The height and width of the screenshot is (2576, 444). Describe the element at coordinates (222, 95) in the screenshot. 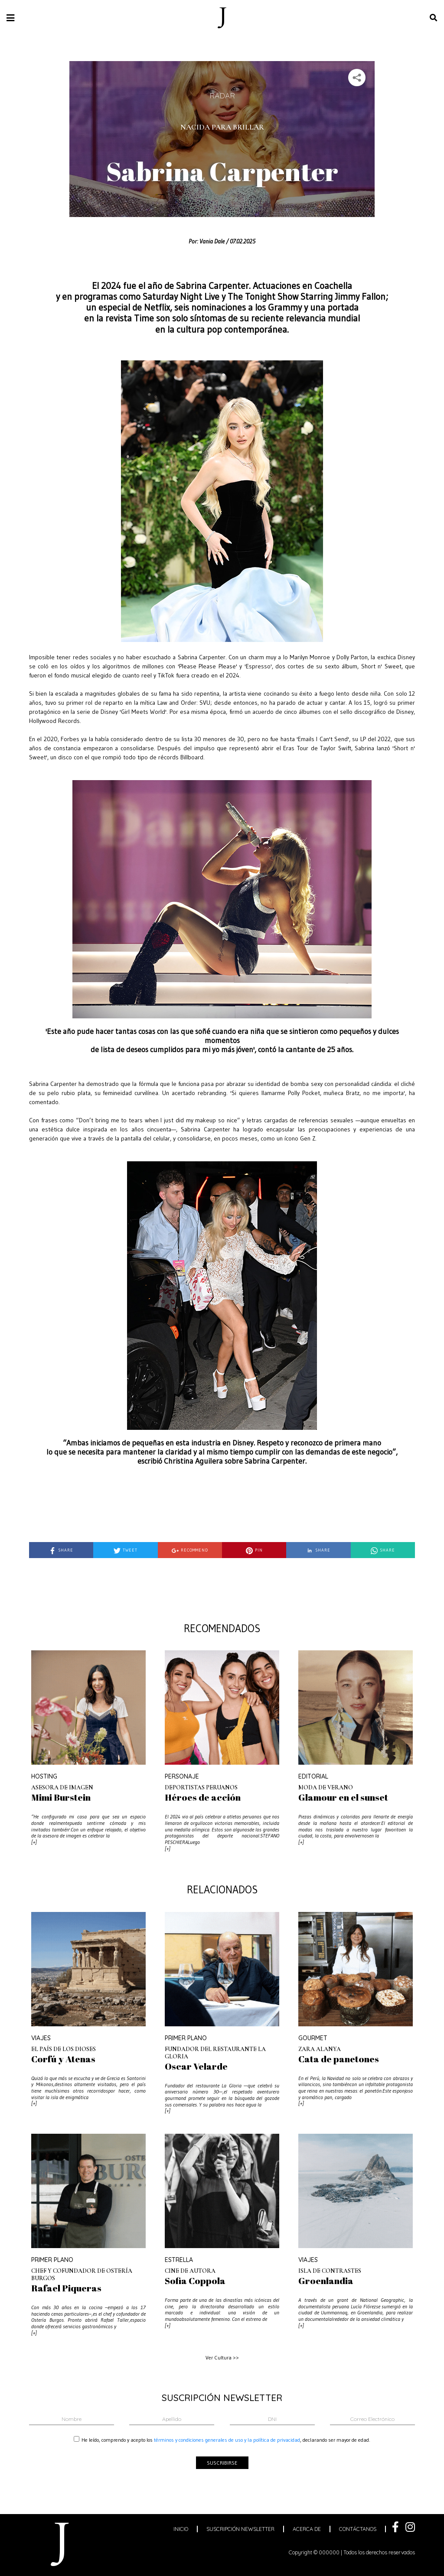

I see `Radar` at that location.